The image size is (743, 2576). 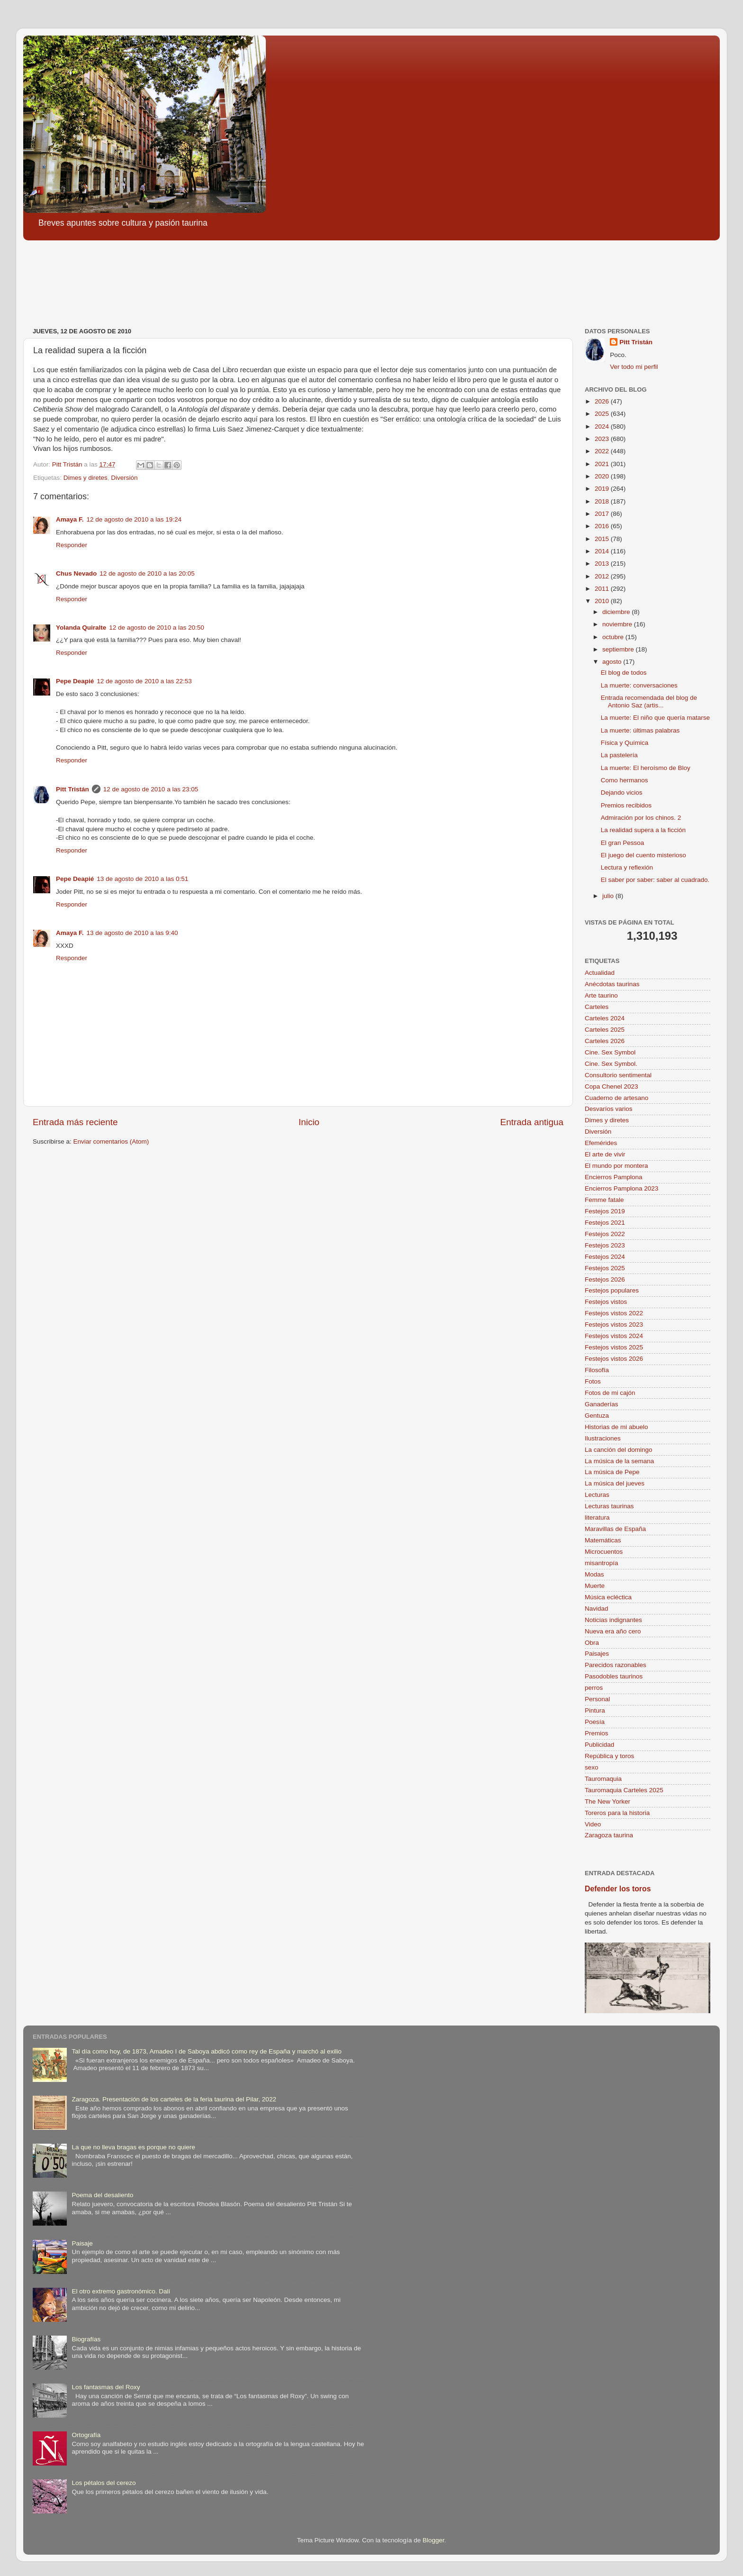 I want to click on Poesía, so click(x=595, y=1721).